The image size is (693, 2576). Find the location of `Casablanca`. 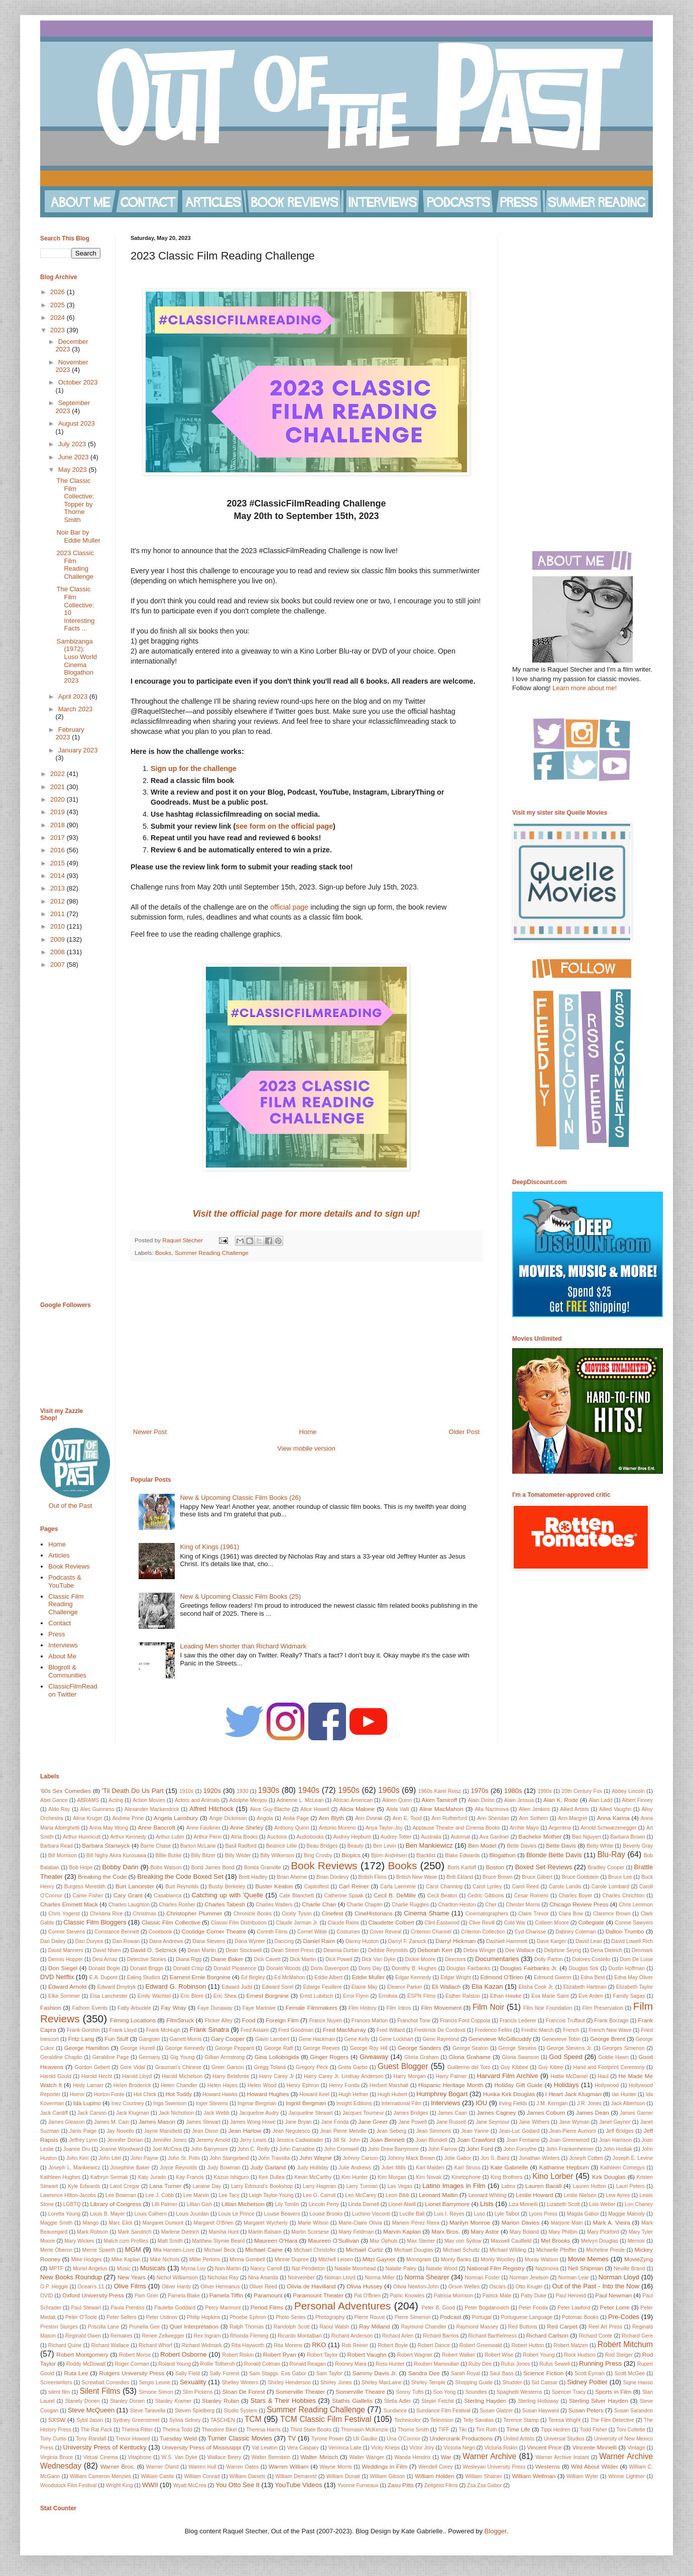

Casablanca is located at coordinates (167, 1895).